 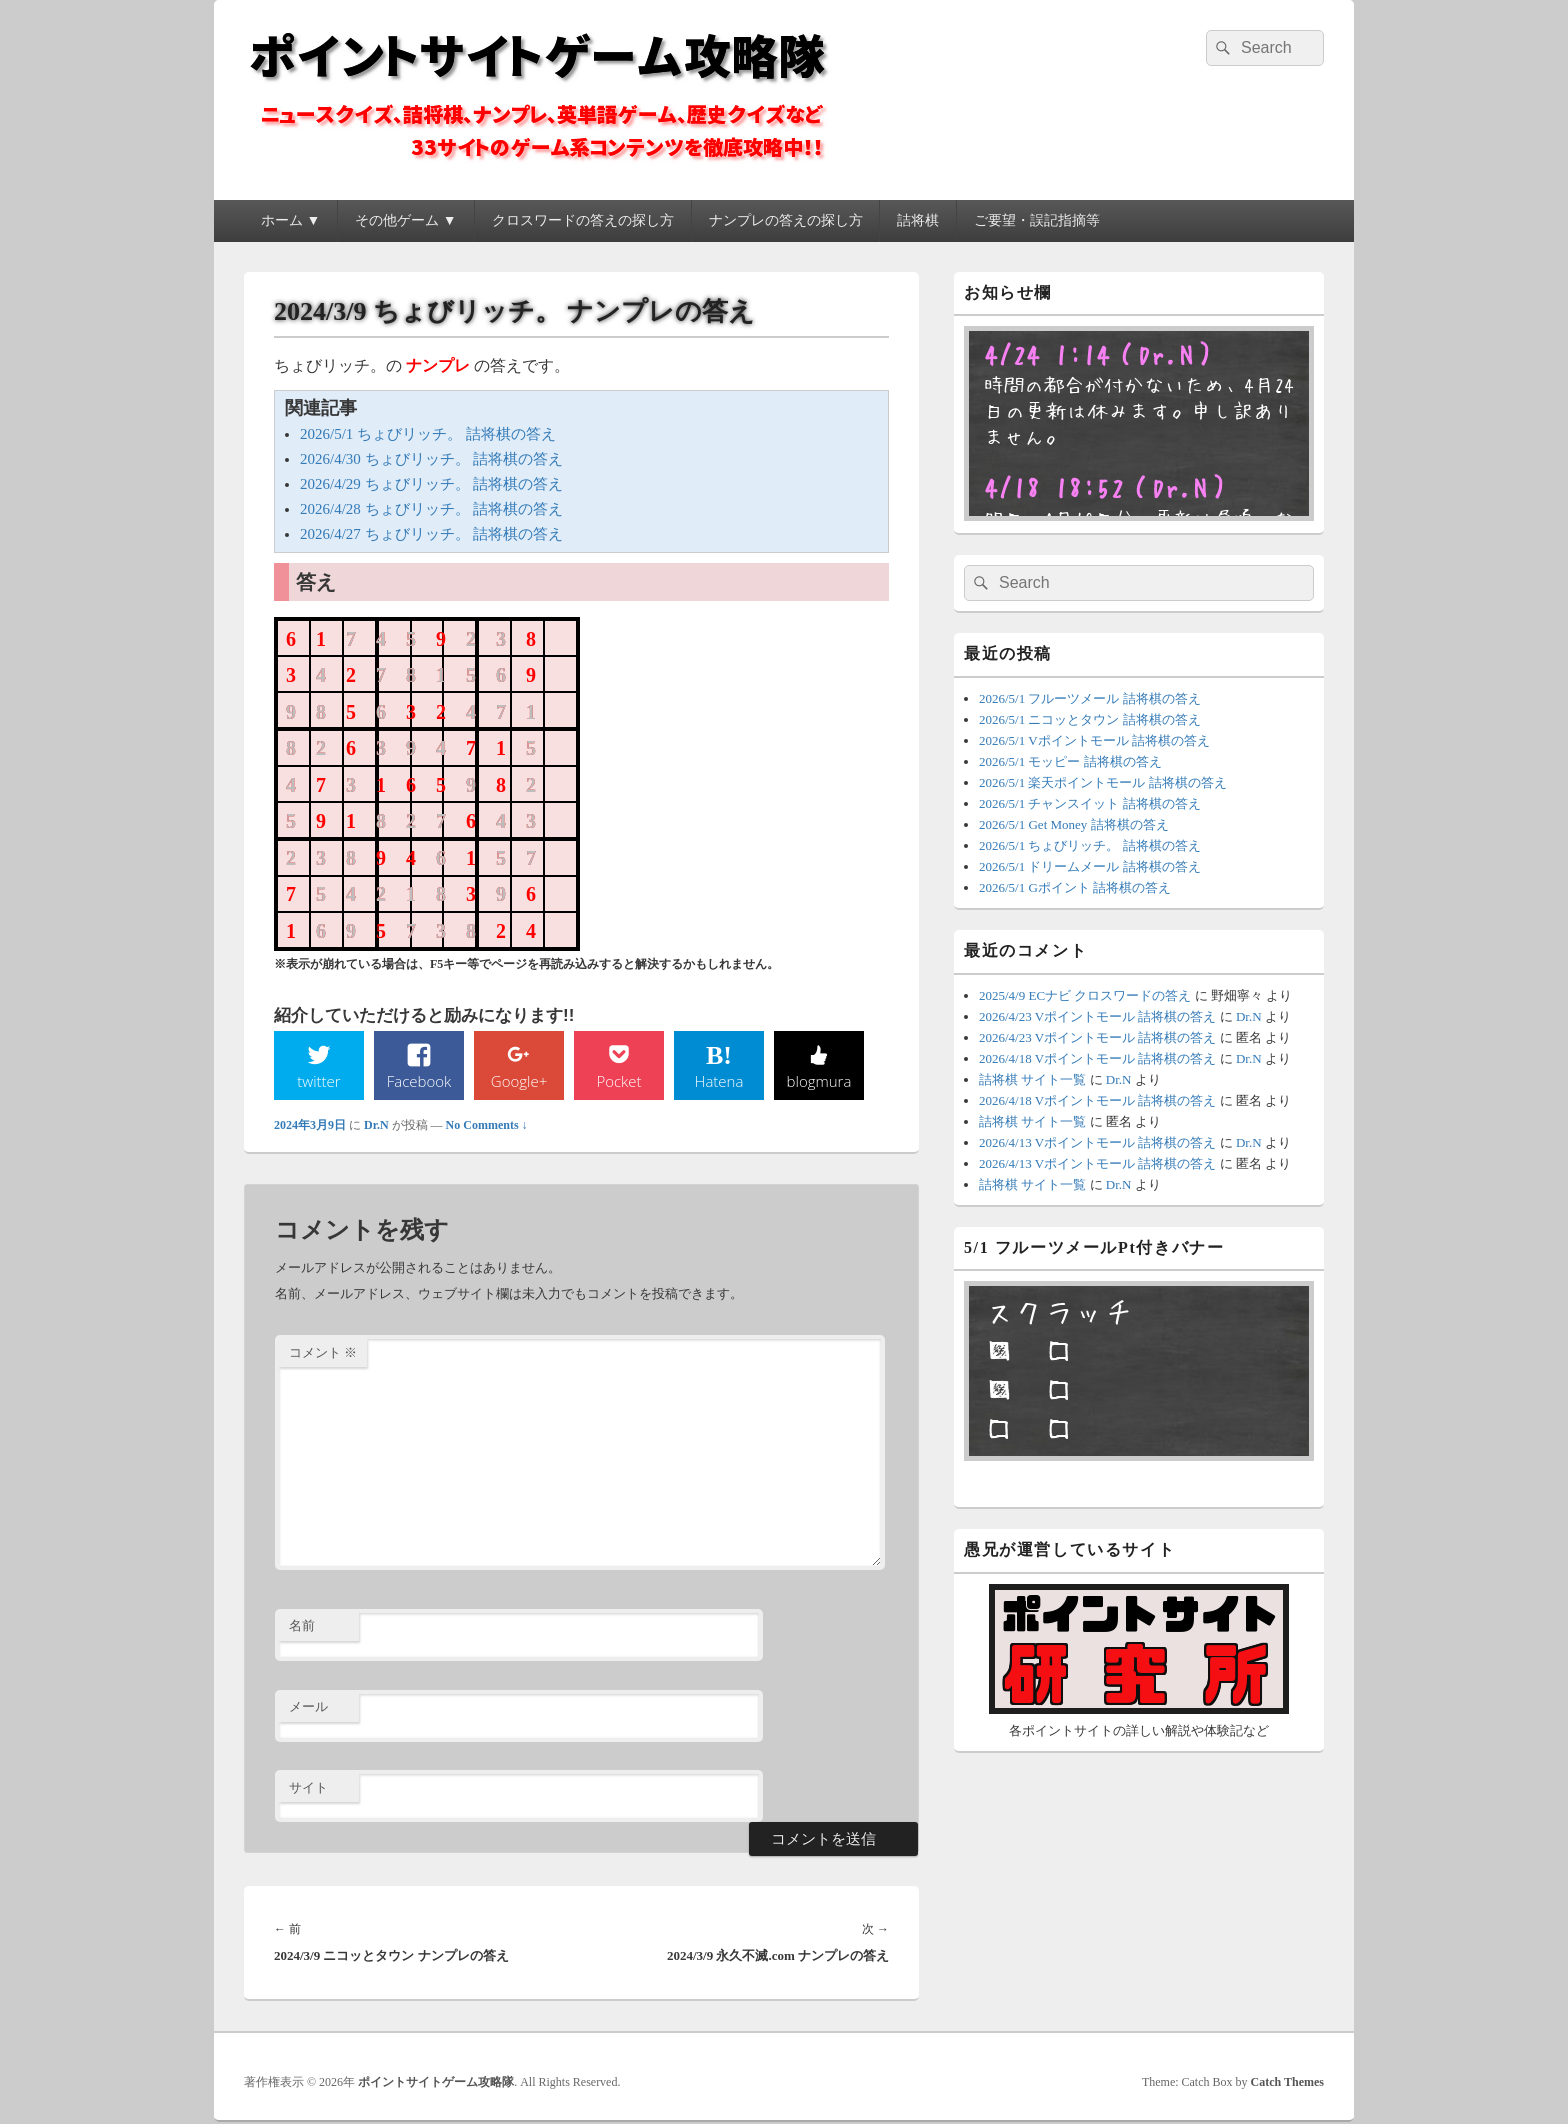 I want to click on 2026/5/1 楽天ポイントモール 詰将棋の答え, so click(x=1103, y=782).